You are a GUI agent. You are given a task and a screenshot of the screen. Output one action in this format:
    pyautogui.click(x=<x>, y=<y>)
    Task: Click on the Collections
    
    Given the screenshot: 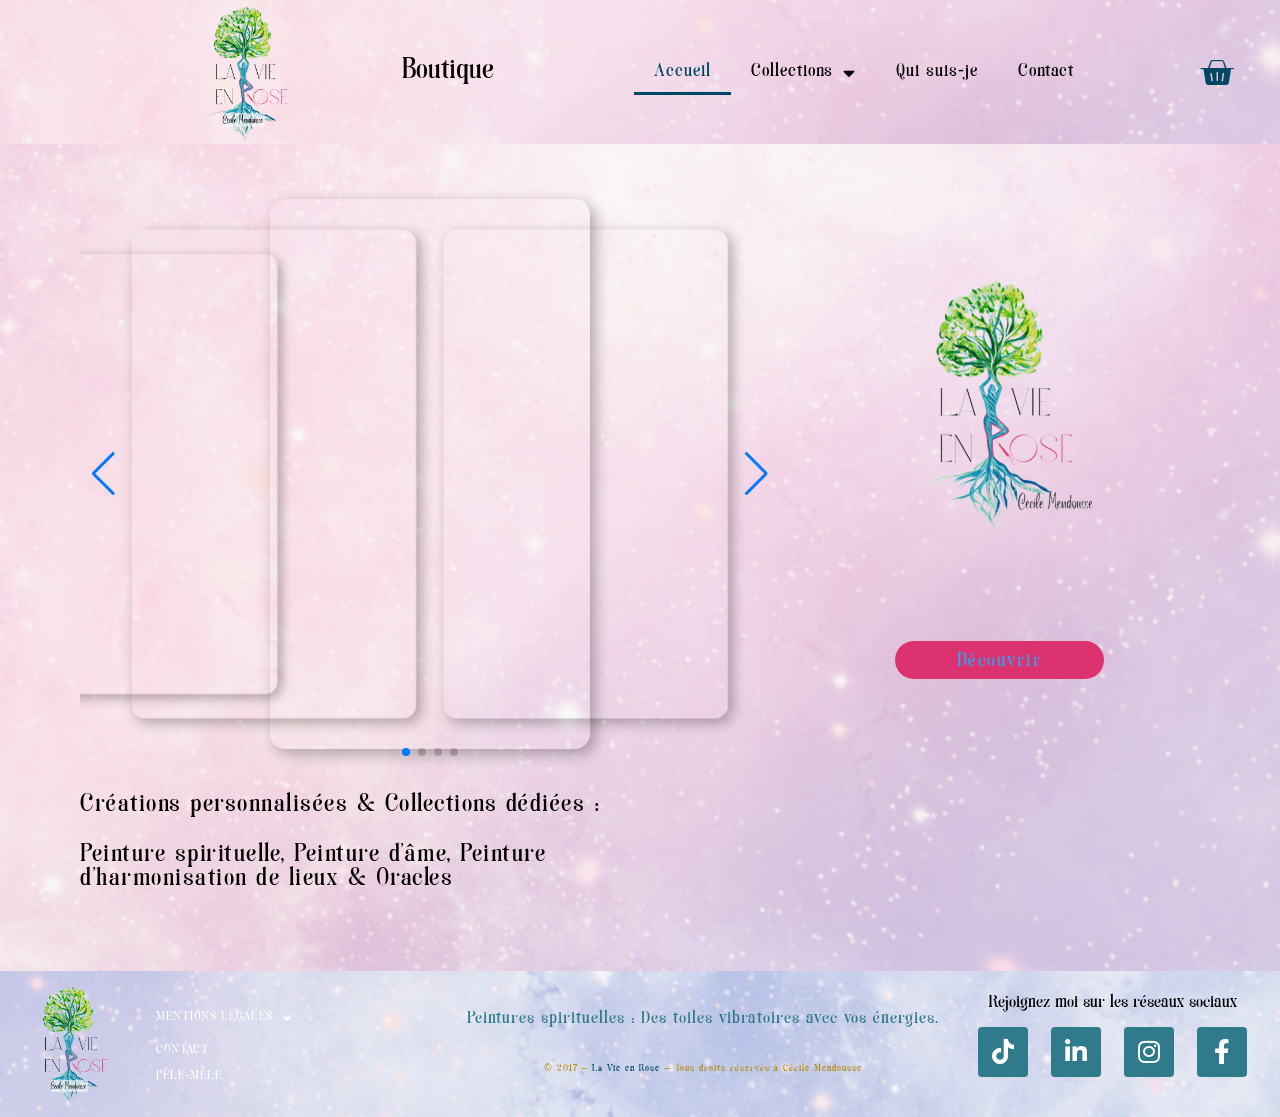 What is the action you would take?
    pyautogui.click(x=803, y=72)
    